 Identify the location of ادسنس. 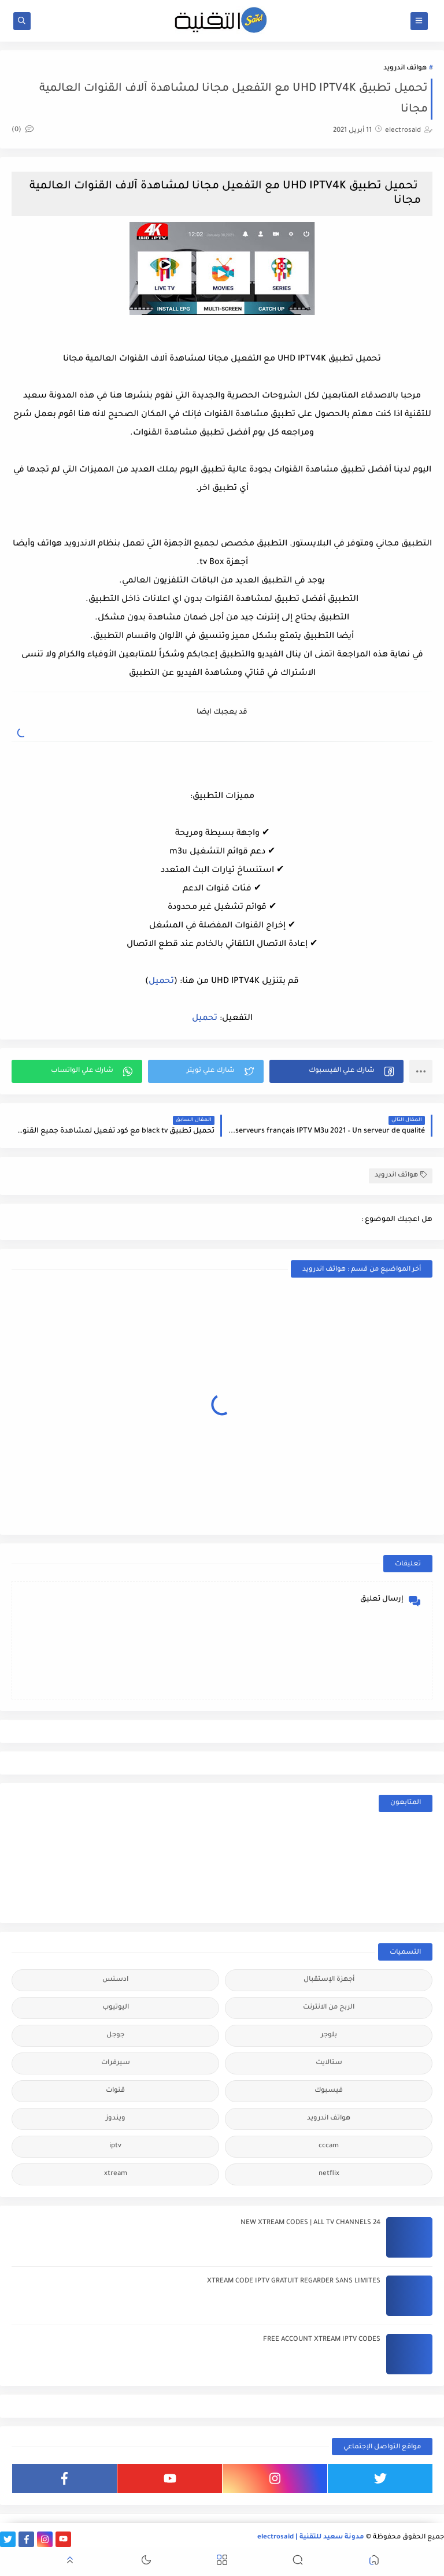
(115, 1980).